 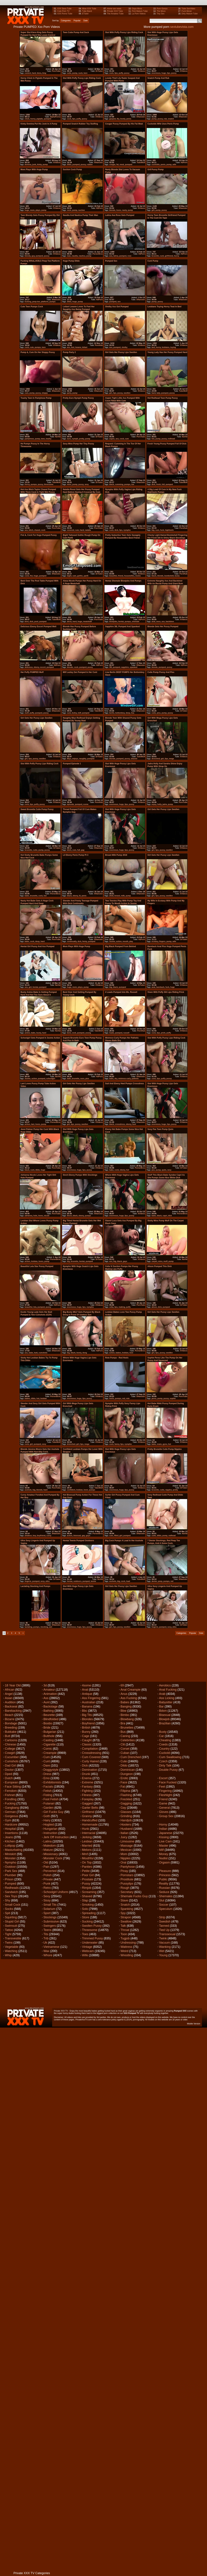 What do you see at coordinates (112, 941) in the screenshot?
I see `3some` at bounding box center [112, 941].